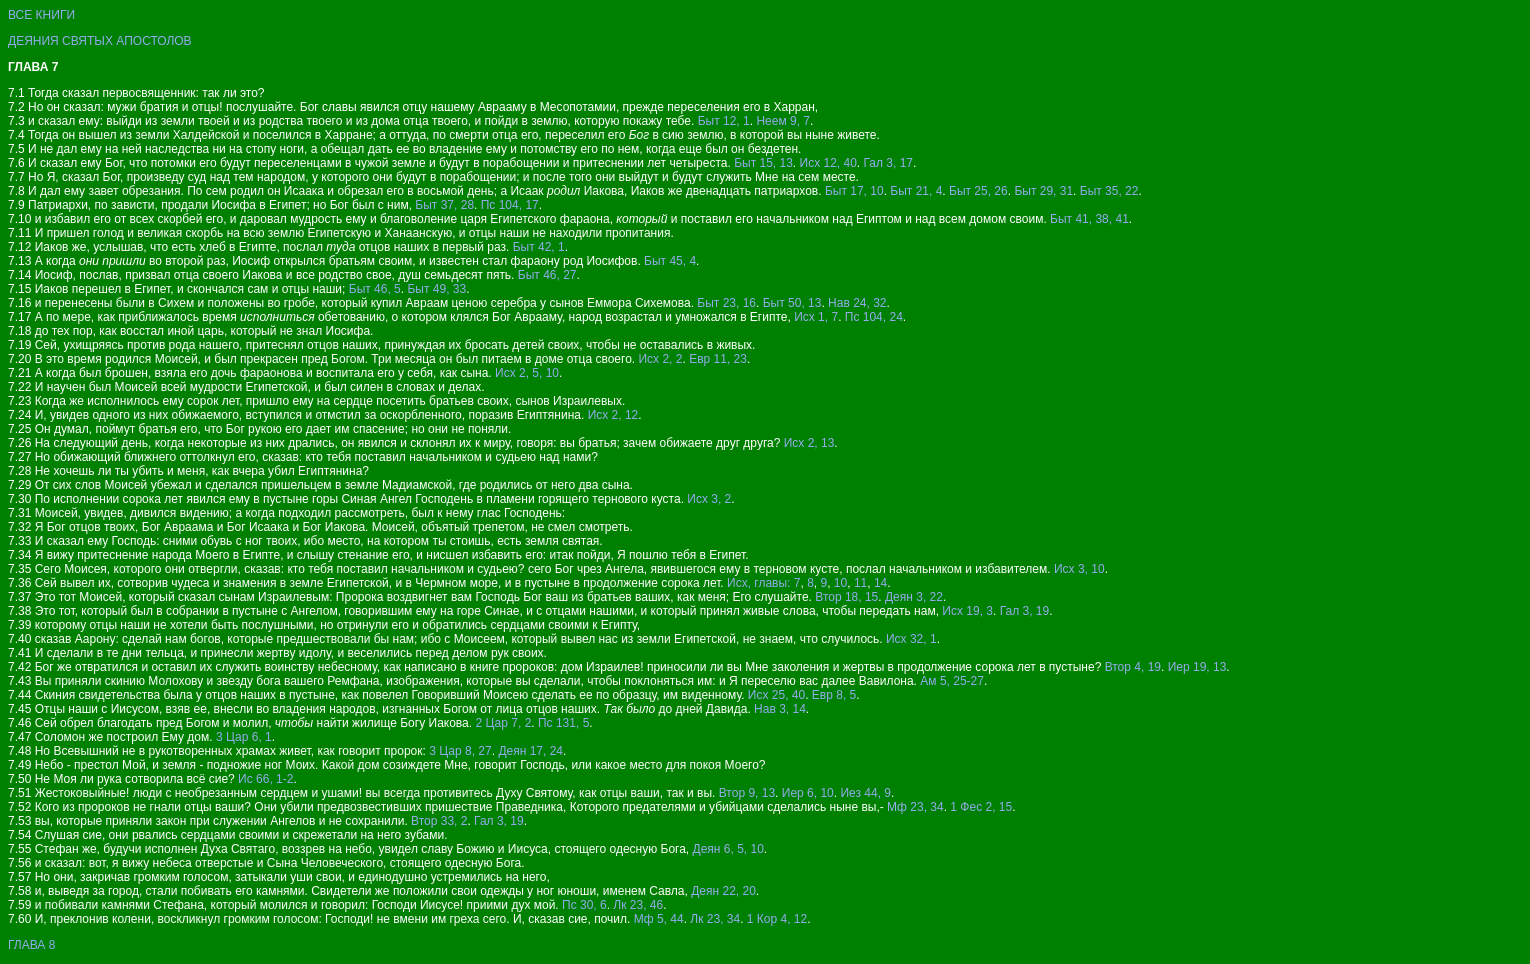 This screenshot has width=1530, height=964. I want to click on Быт 15, 13, so click(763, 163).